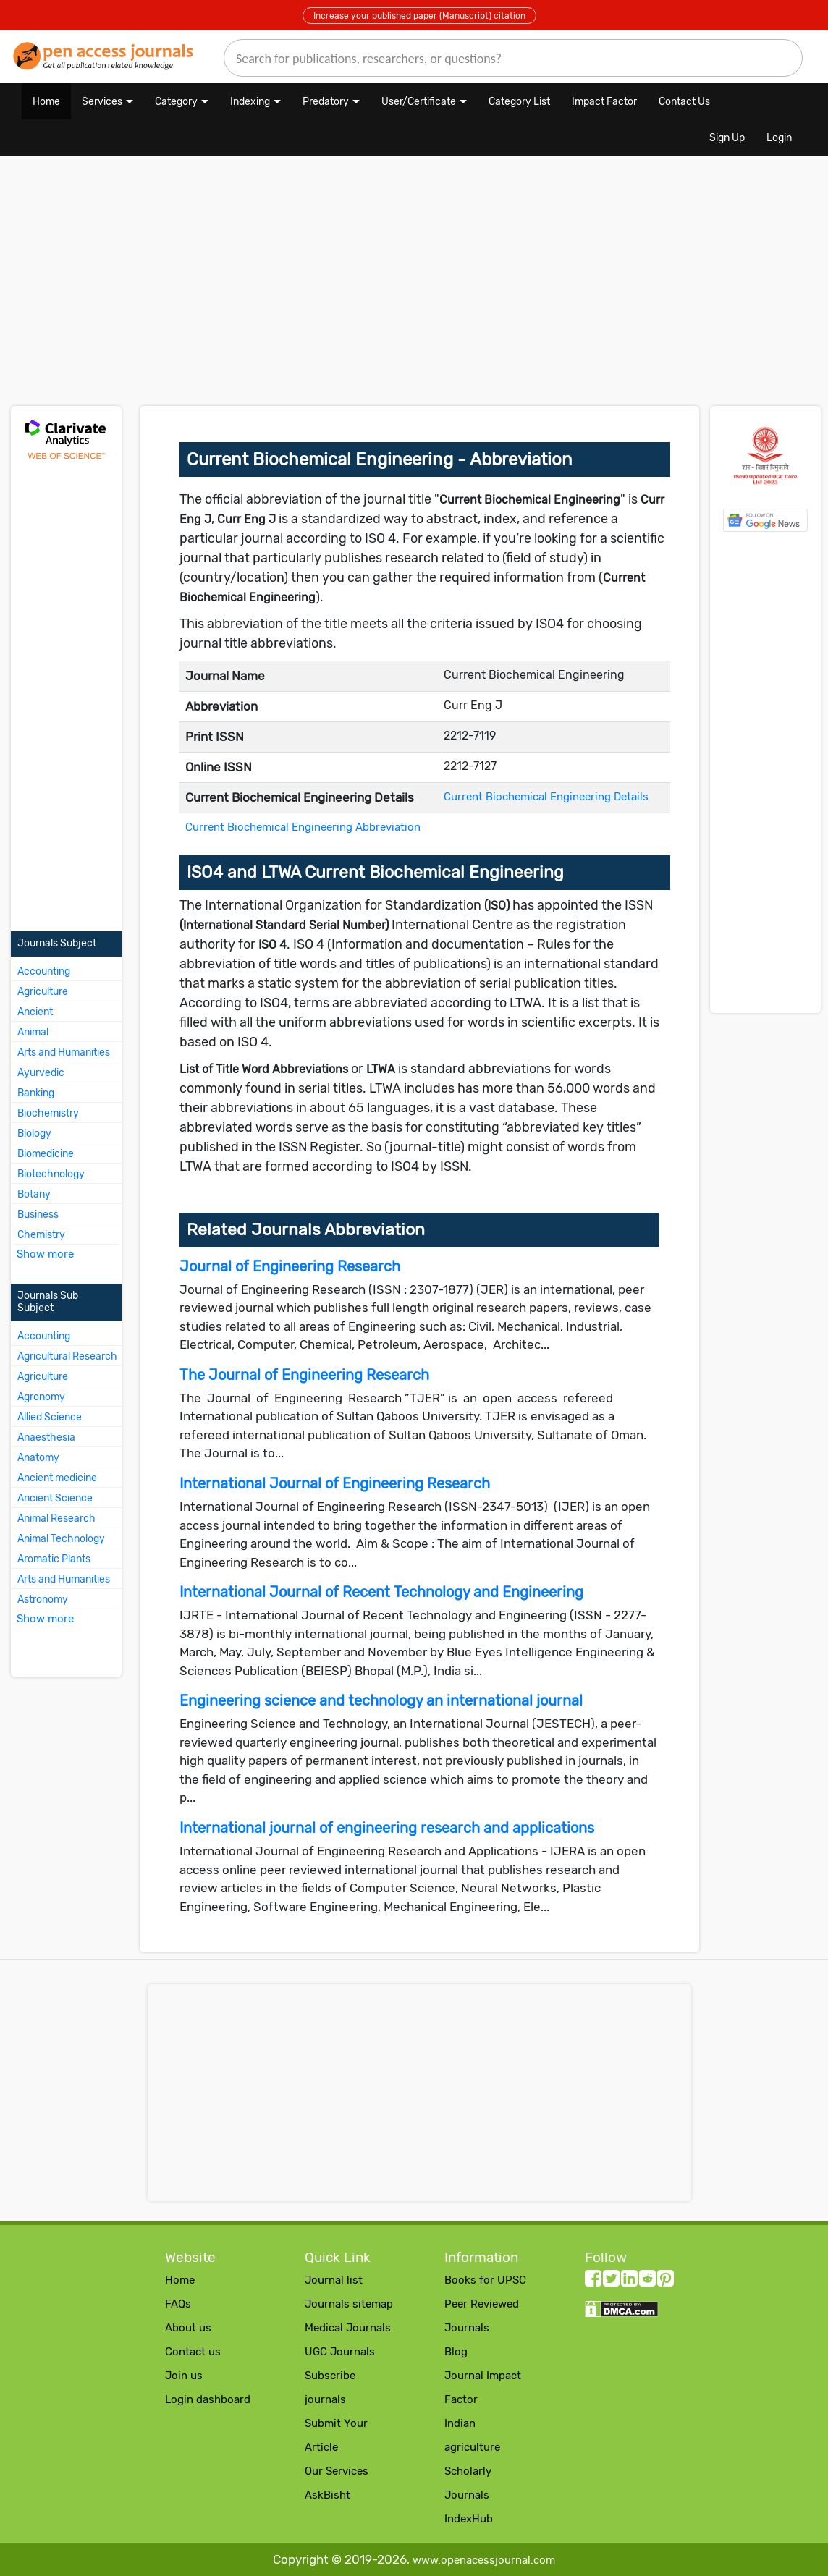 This screenshot has width=828, height=2576. What do you see at coordinates (419, 16) in the screenshot?
I see `Increase your published paper (Manuscript) citation` at bounding box center [419, 16].